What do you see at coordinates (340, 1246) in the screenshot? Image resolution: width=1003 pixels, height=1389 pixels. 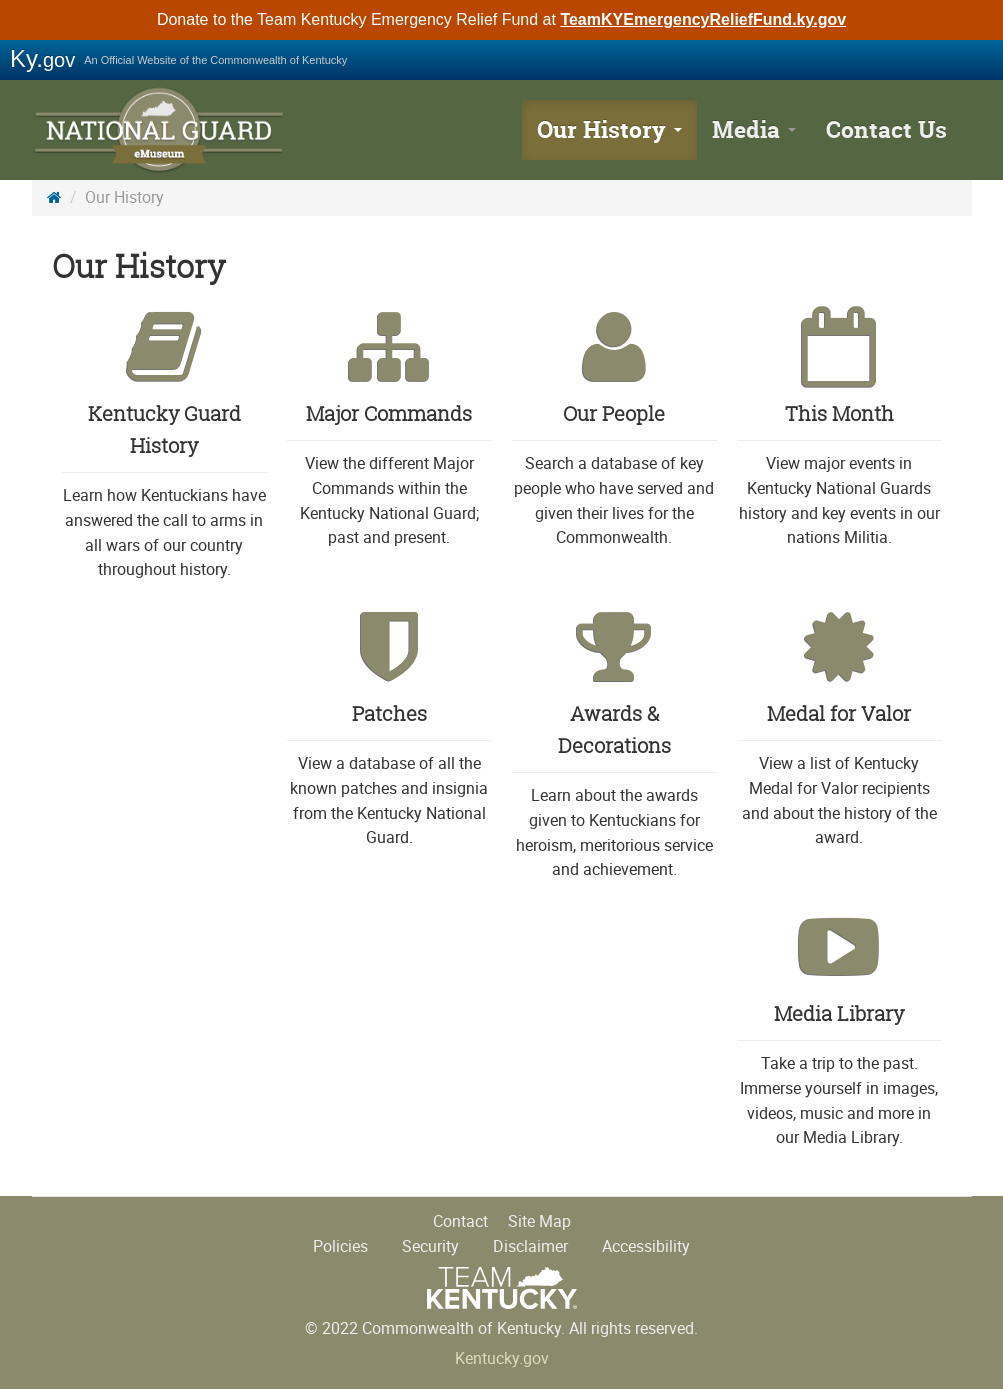 I see `Policies` at bounding box center [340, 1246].